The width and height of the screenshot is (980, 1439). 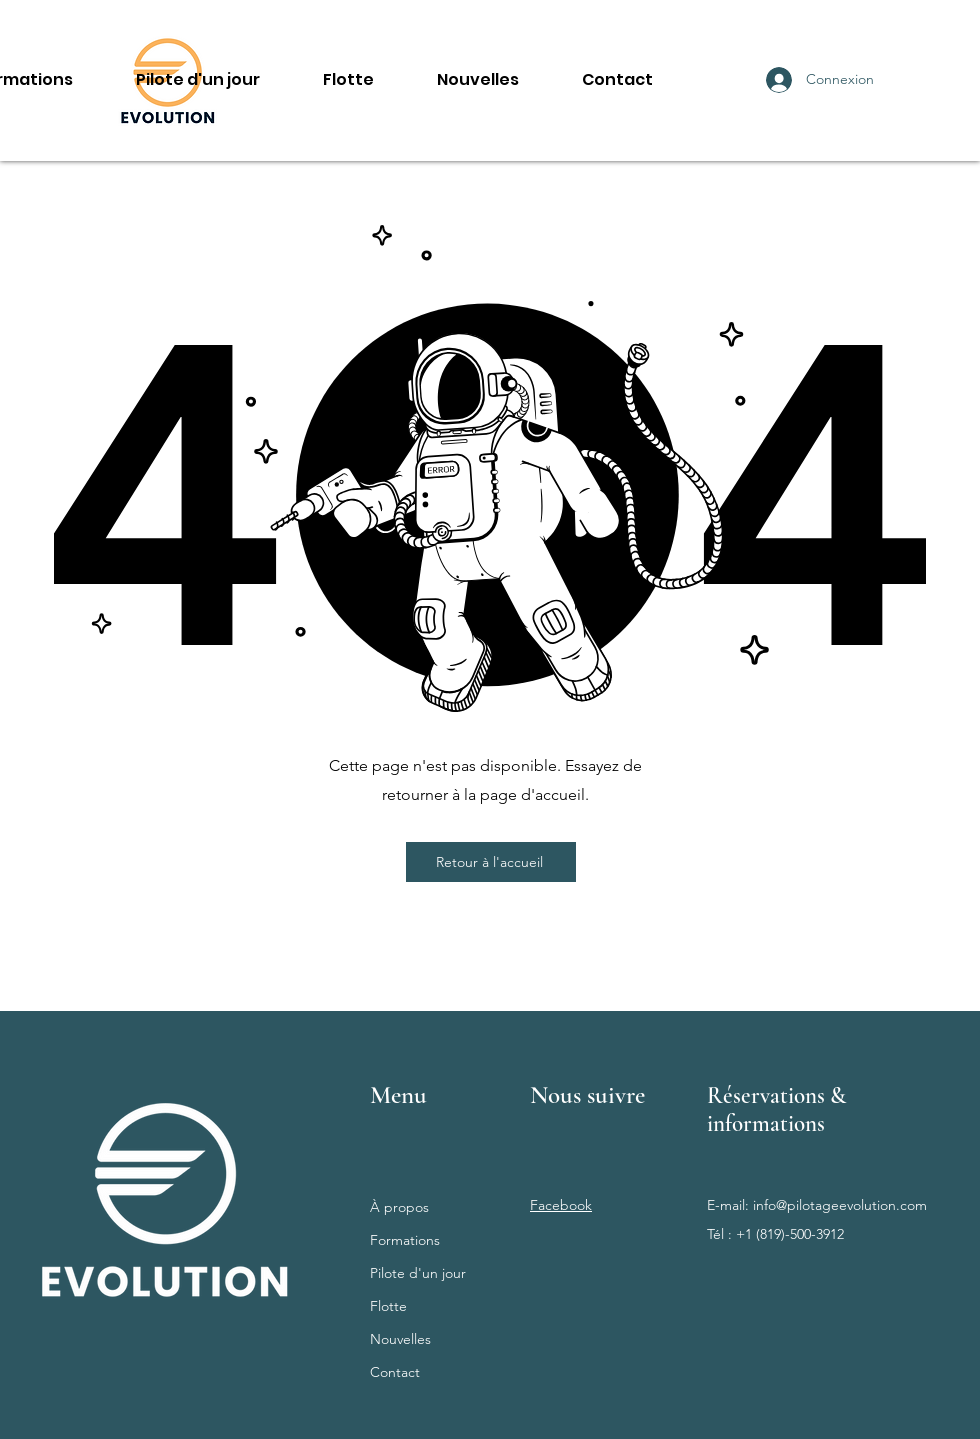 What do you see at coordinates (399, 1207) in the screenshot?
I see `À propos` at bounding box center [399, 1207].